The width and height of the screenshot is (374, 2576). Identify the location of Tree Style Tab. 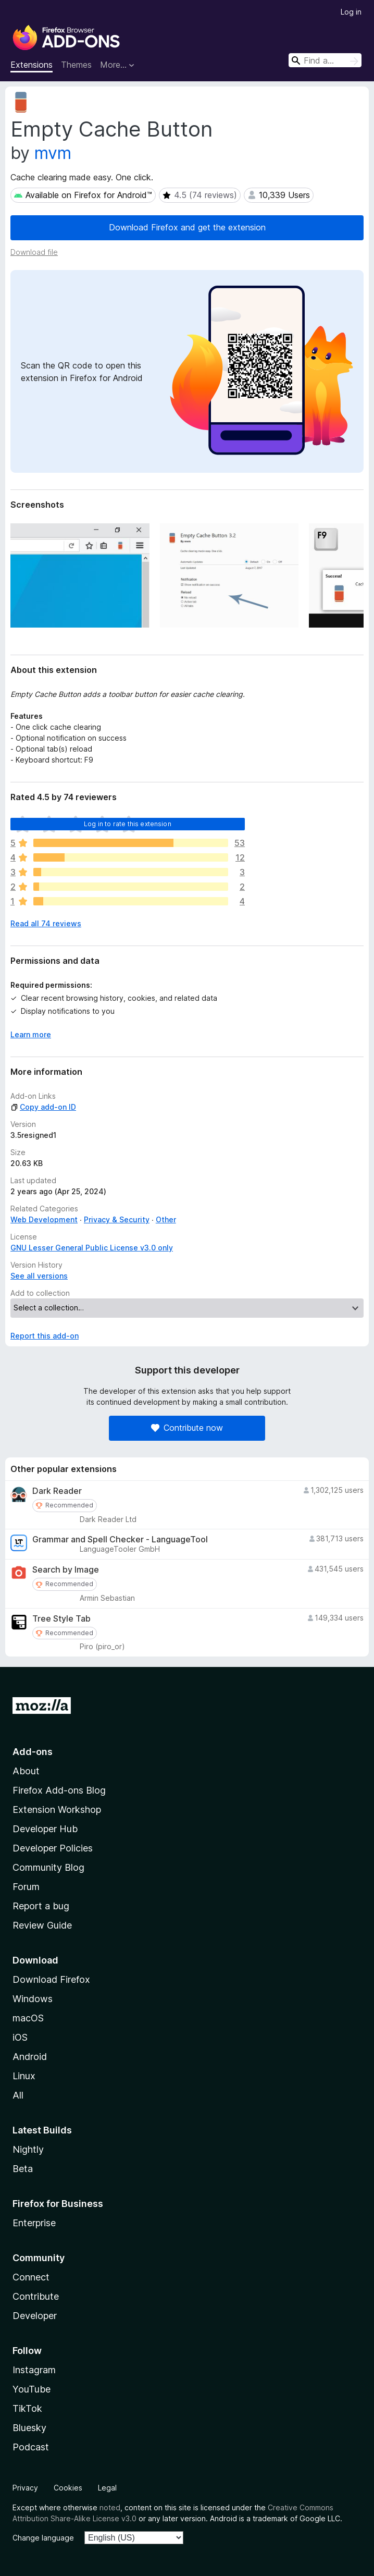
(61, 1619).